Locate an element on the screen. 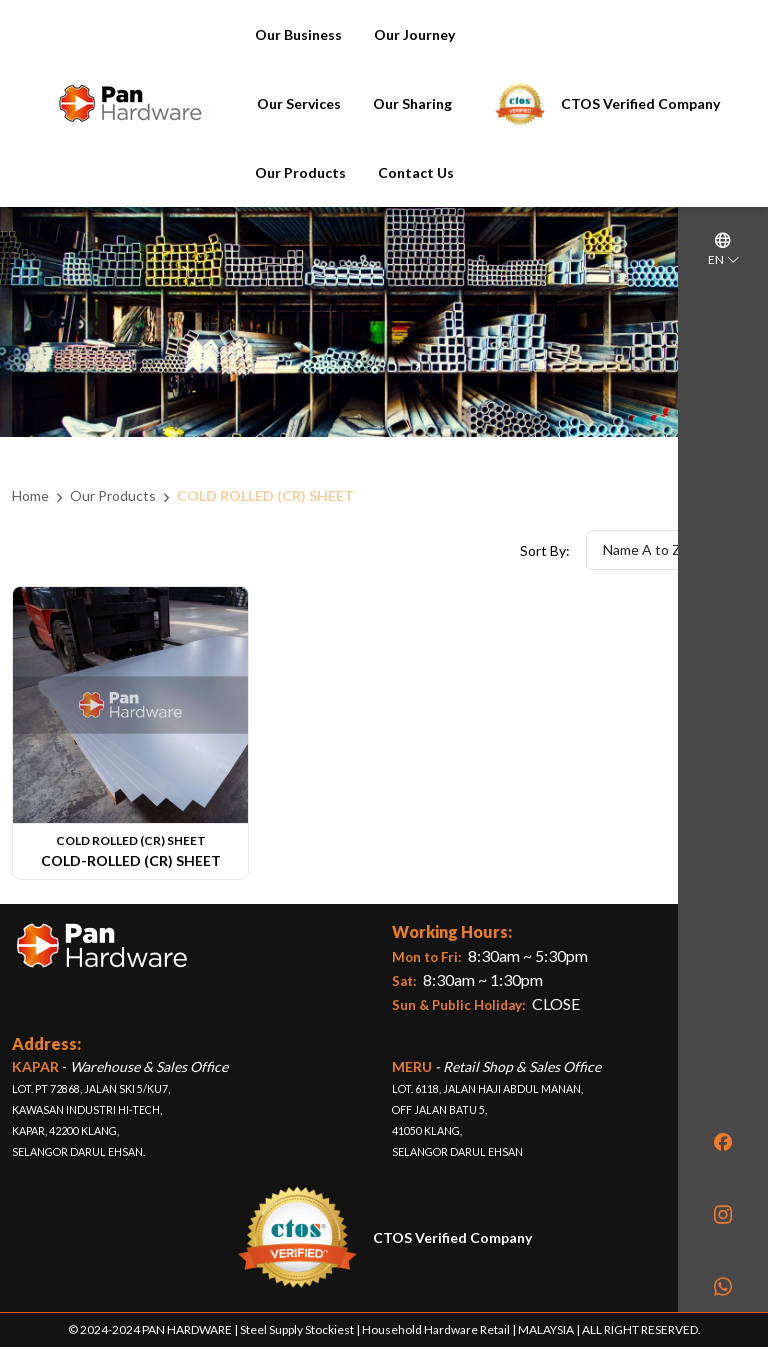  Name A to Z is located at coordinates (671, 549).